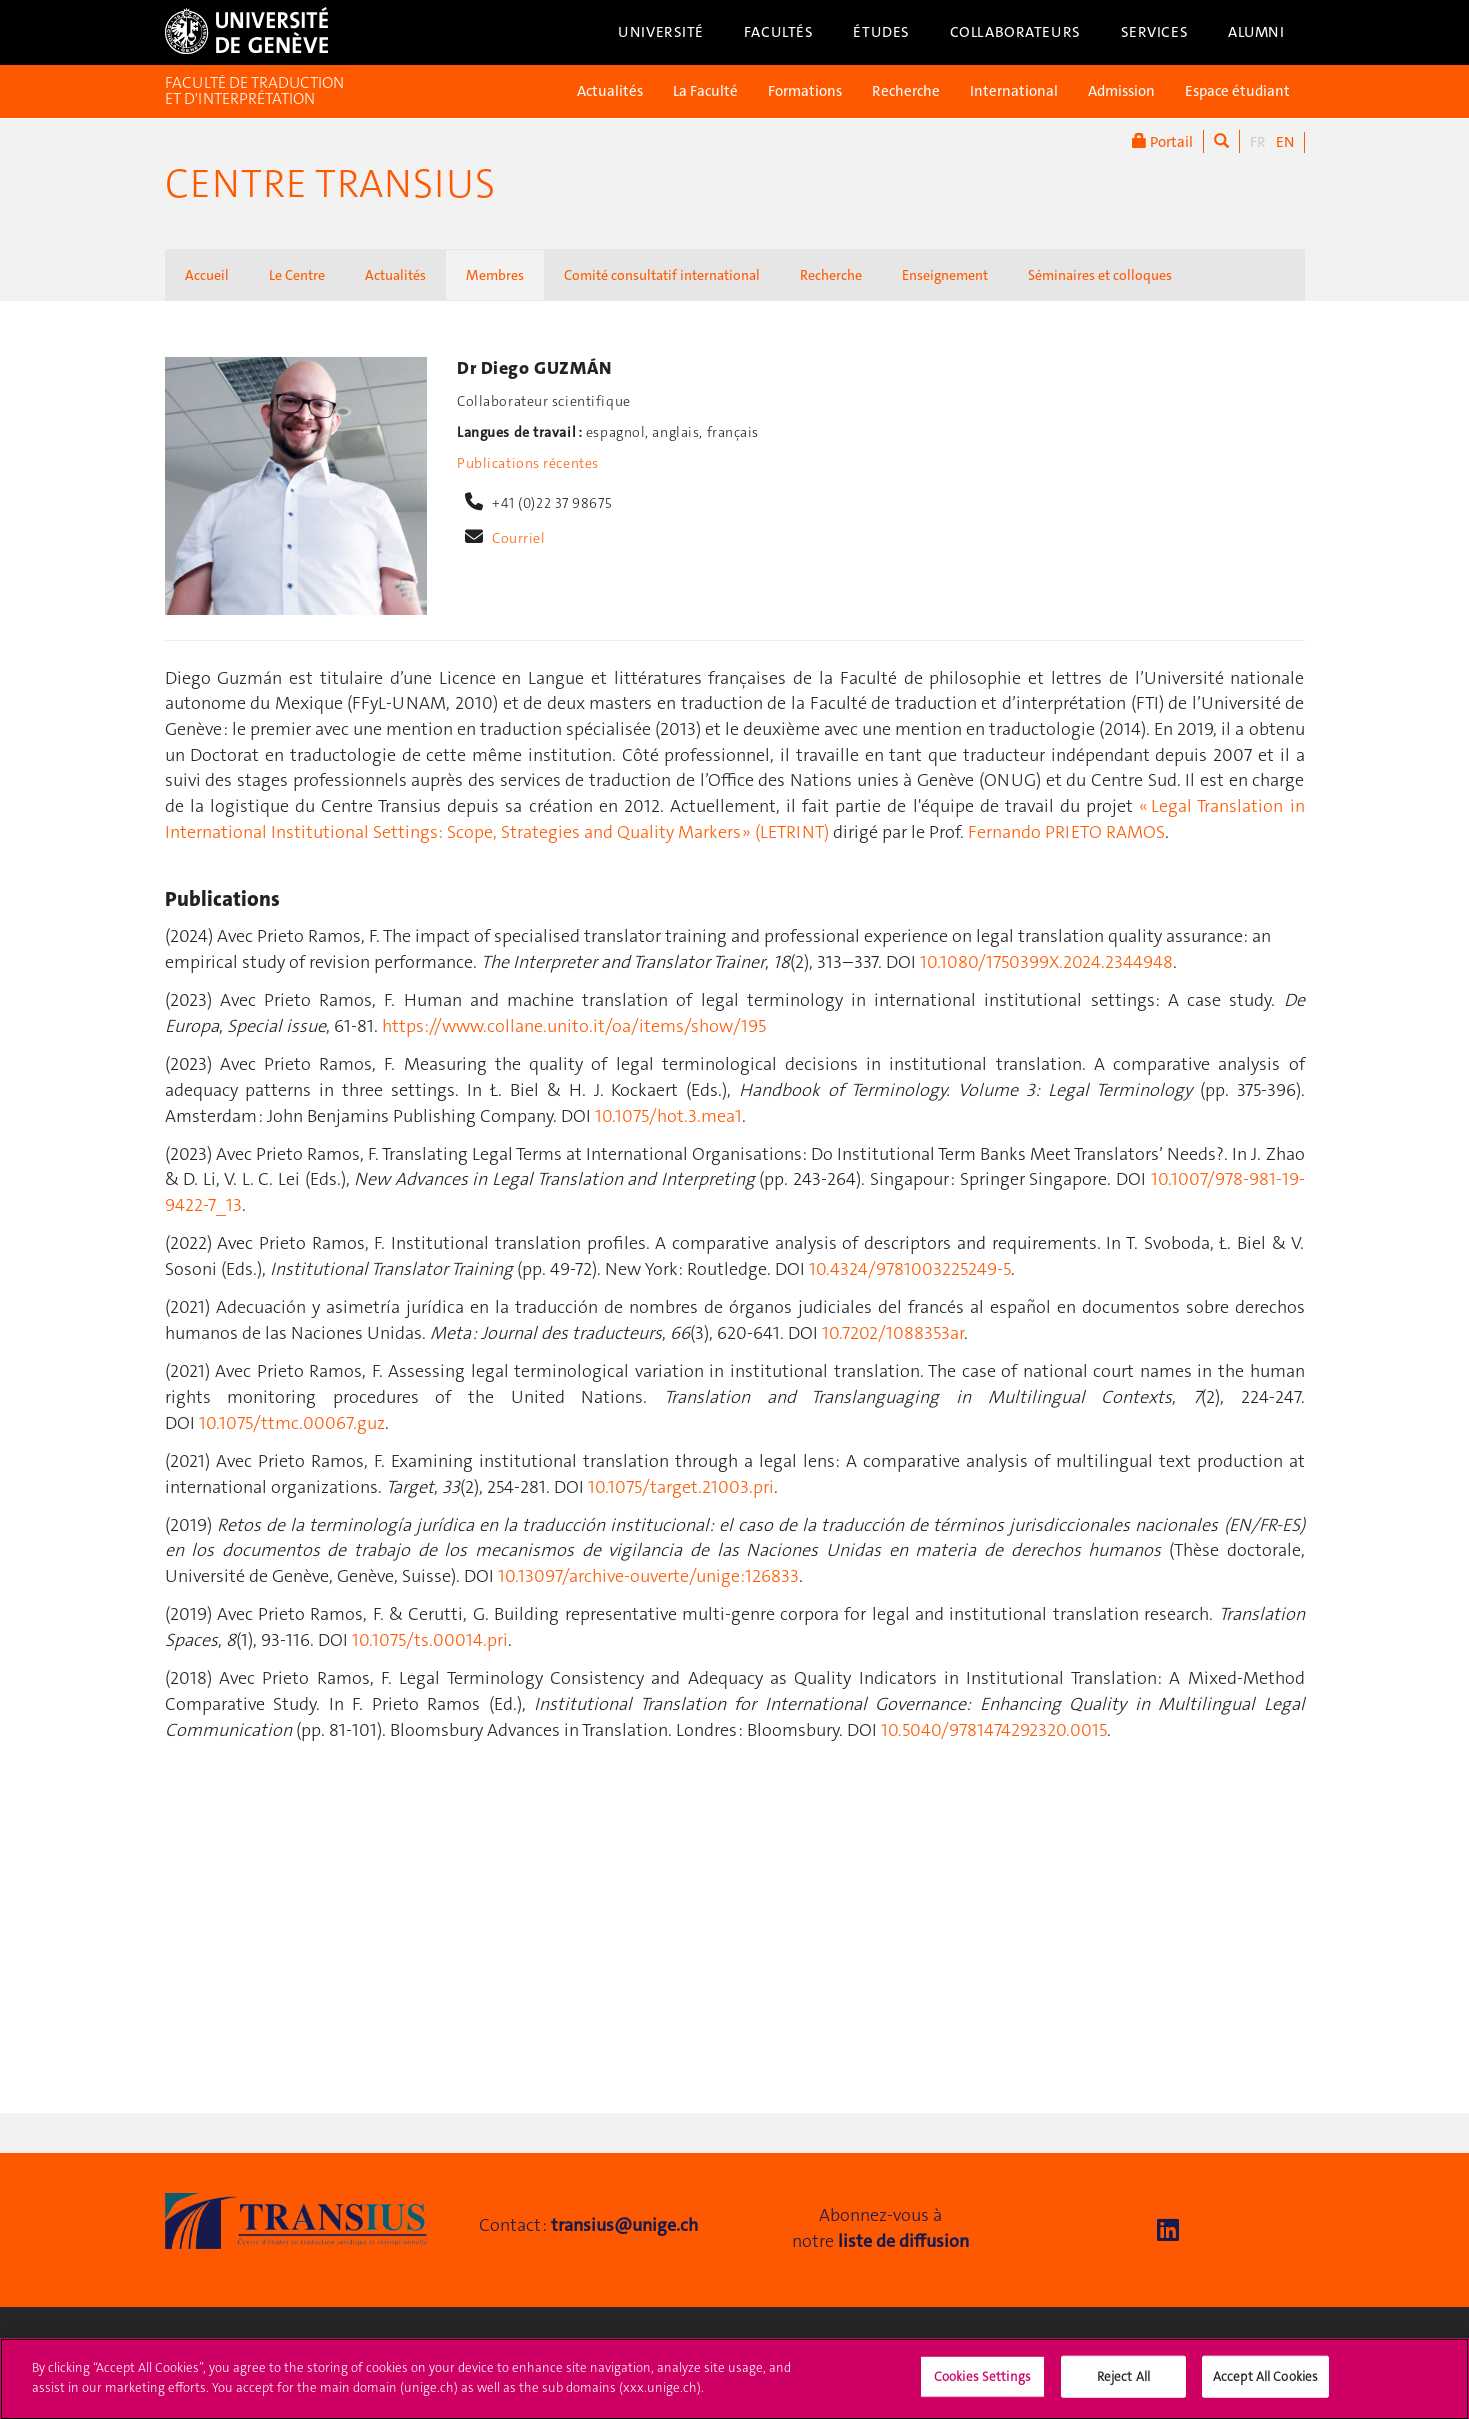  I want to click on 10.5040/9781474292320.0015, so click(994, 1730).